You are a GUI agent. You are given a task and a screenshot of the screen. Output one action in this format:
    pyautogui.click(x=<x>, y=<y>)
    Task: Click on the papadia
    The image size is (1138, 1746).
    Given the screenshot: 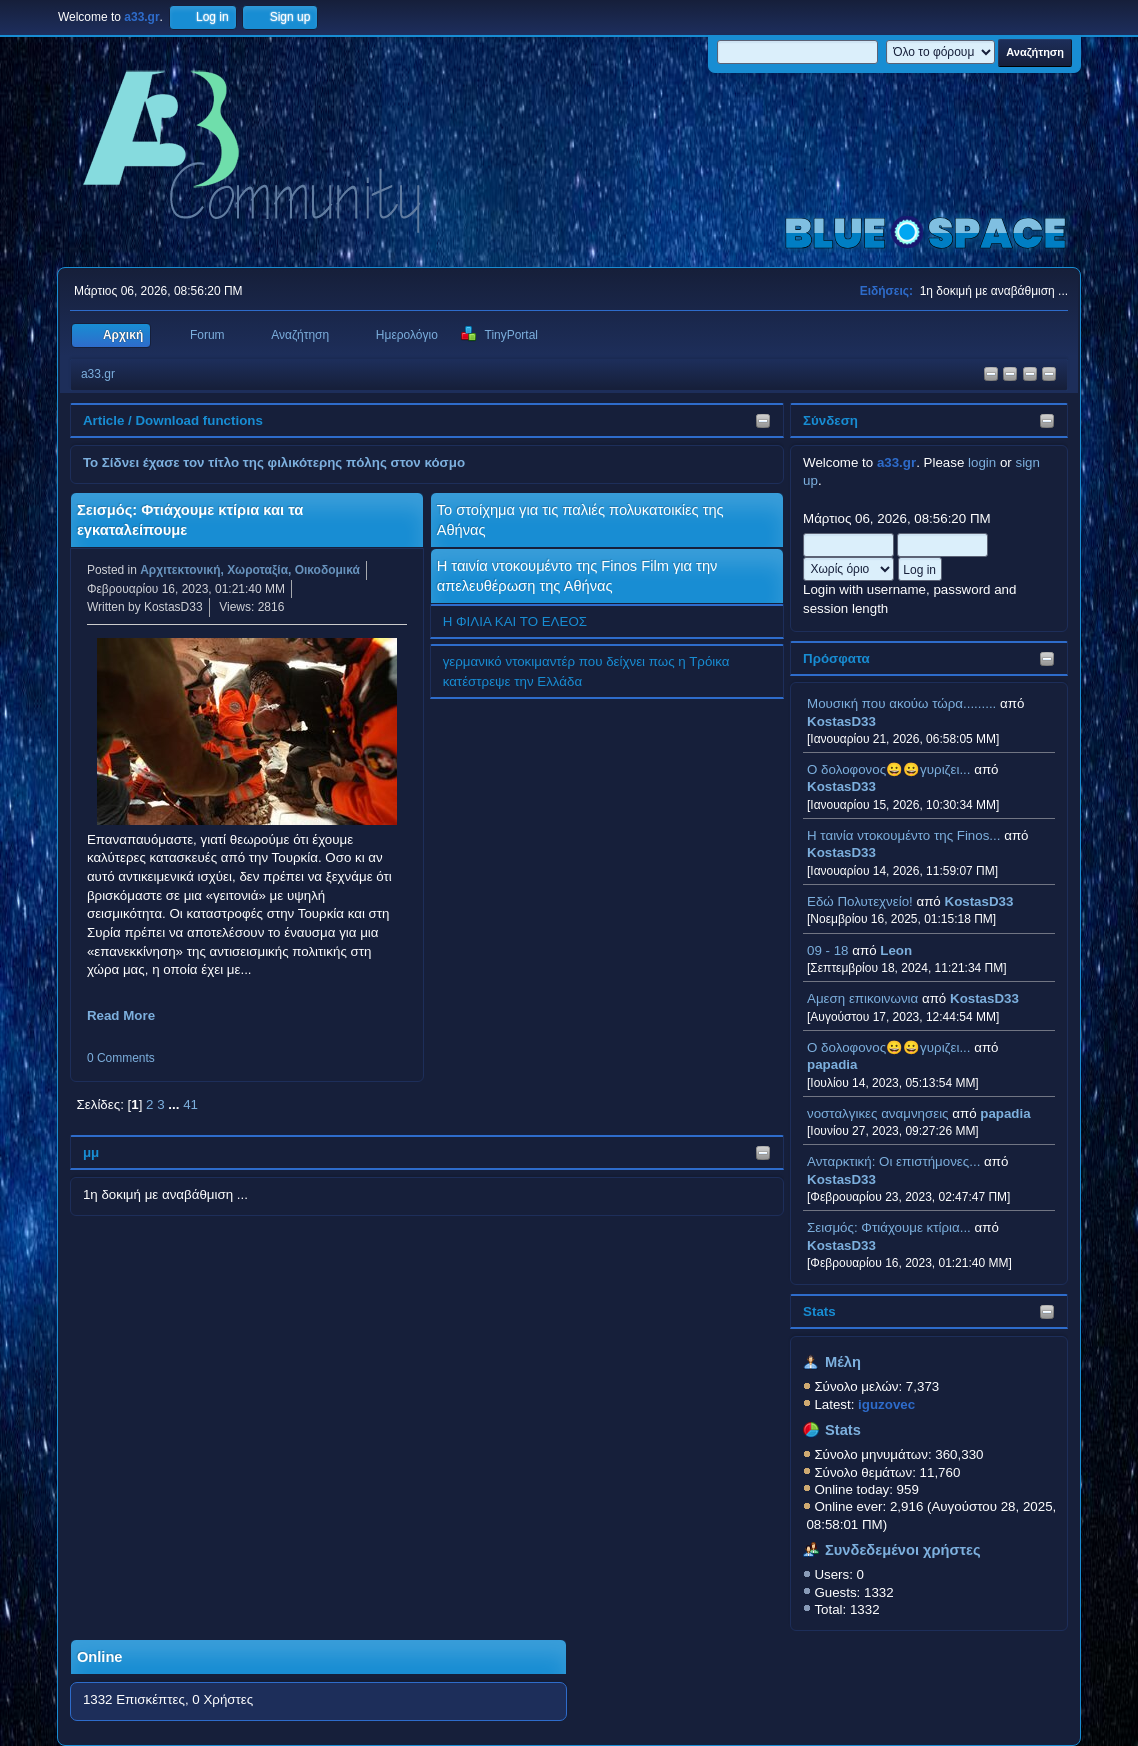 What is the action you would take?
    pyautogui.click(x=832, y=1064)
    